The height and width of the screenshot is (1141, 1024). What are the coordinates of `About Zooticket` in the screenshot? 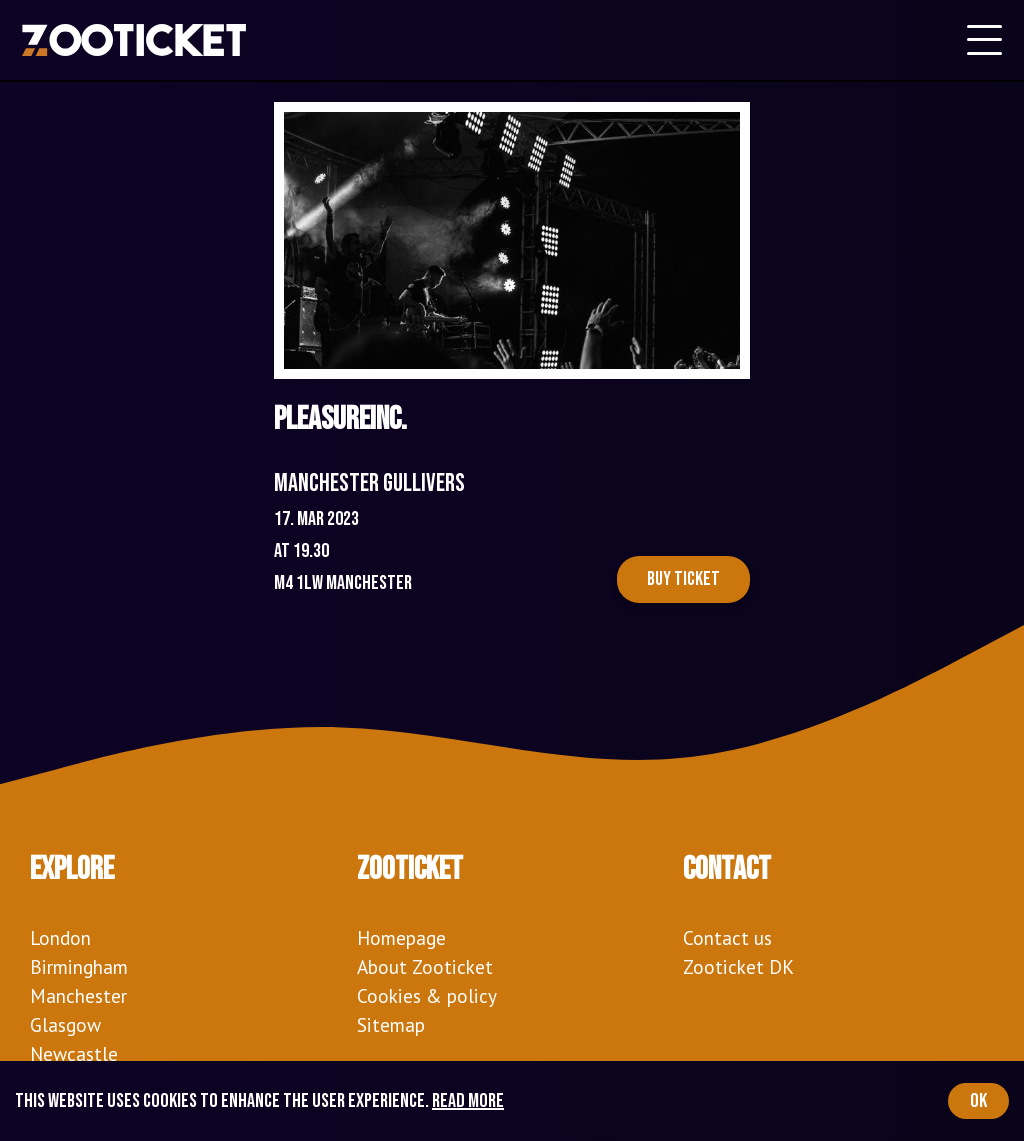 It's located at (425, 966).